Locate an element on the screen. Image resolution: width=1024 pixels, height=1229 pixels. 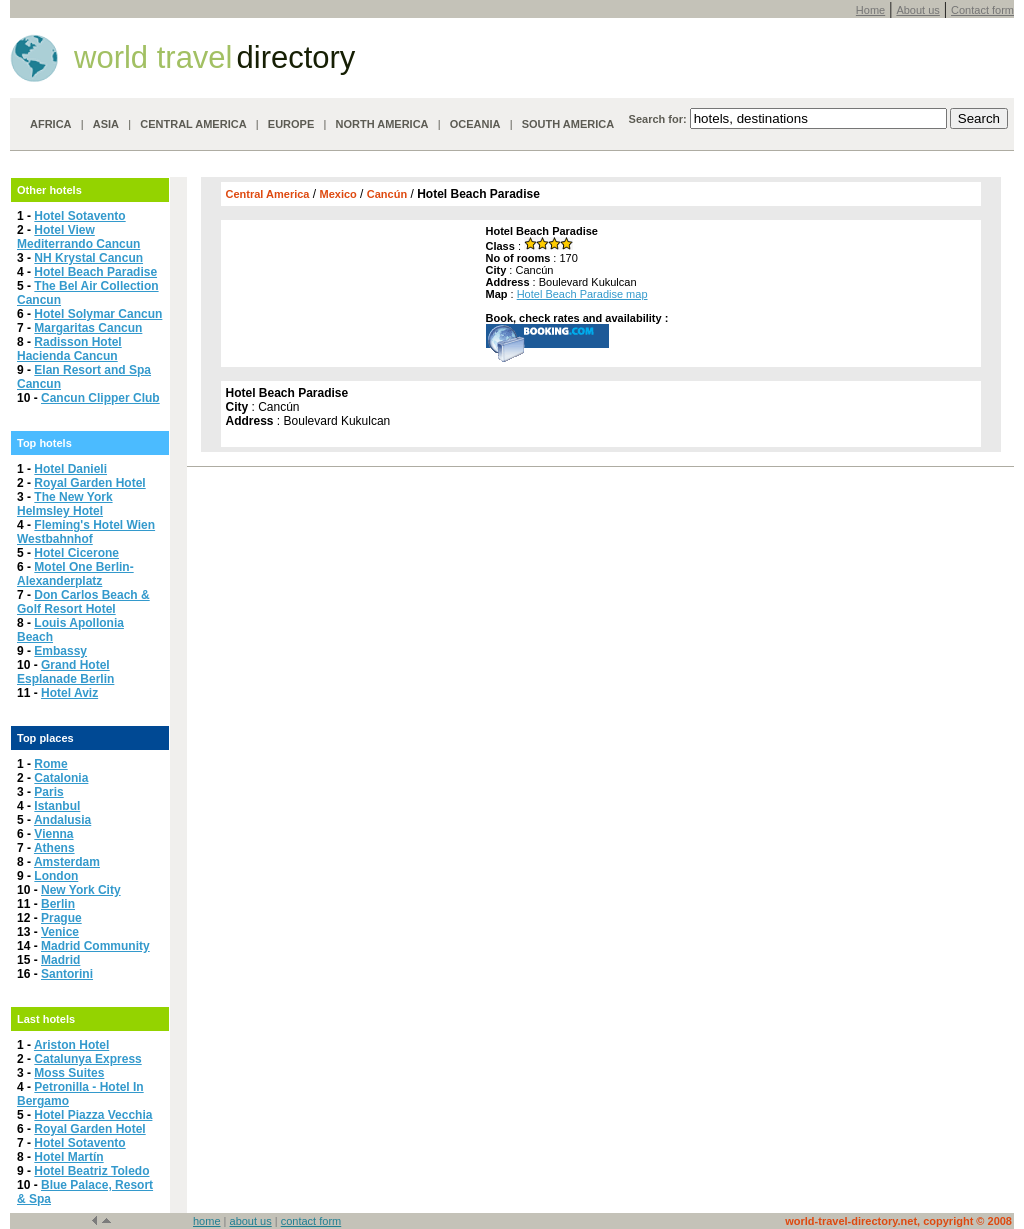
Vienna is located at coordinates (53, 834).